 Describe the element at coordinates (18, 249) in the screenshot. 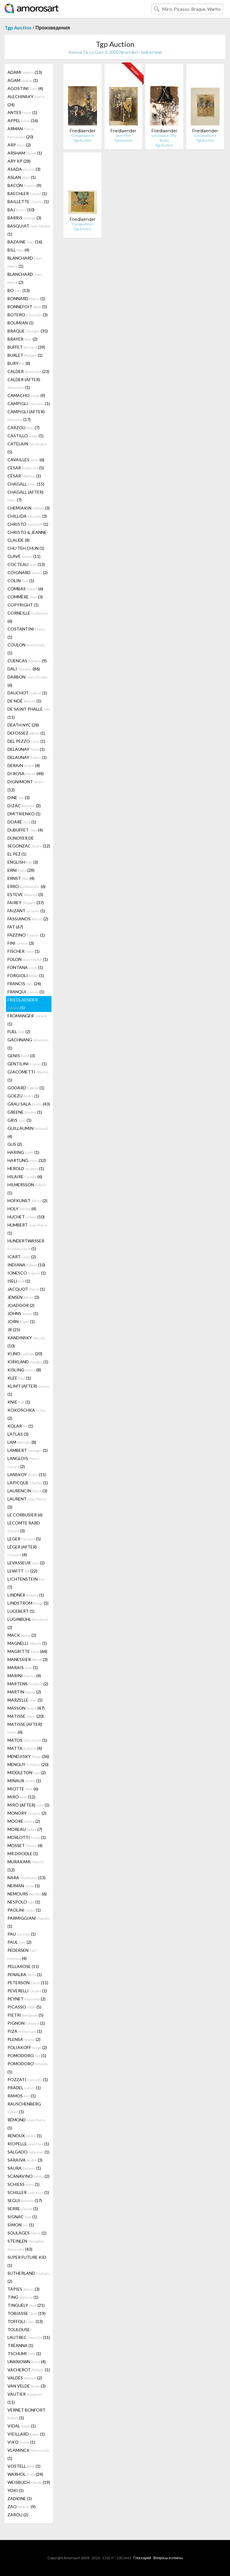

I see `BILL (4)` at that location.